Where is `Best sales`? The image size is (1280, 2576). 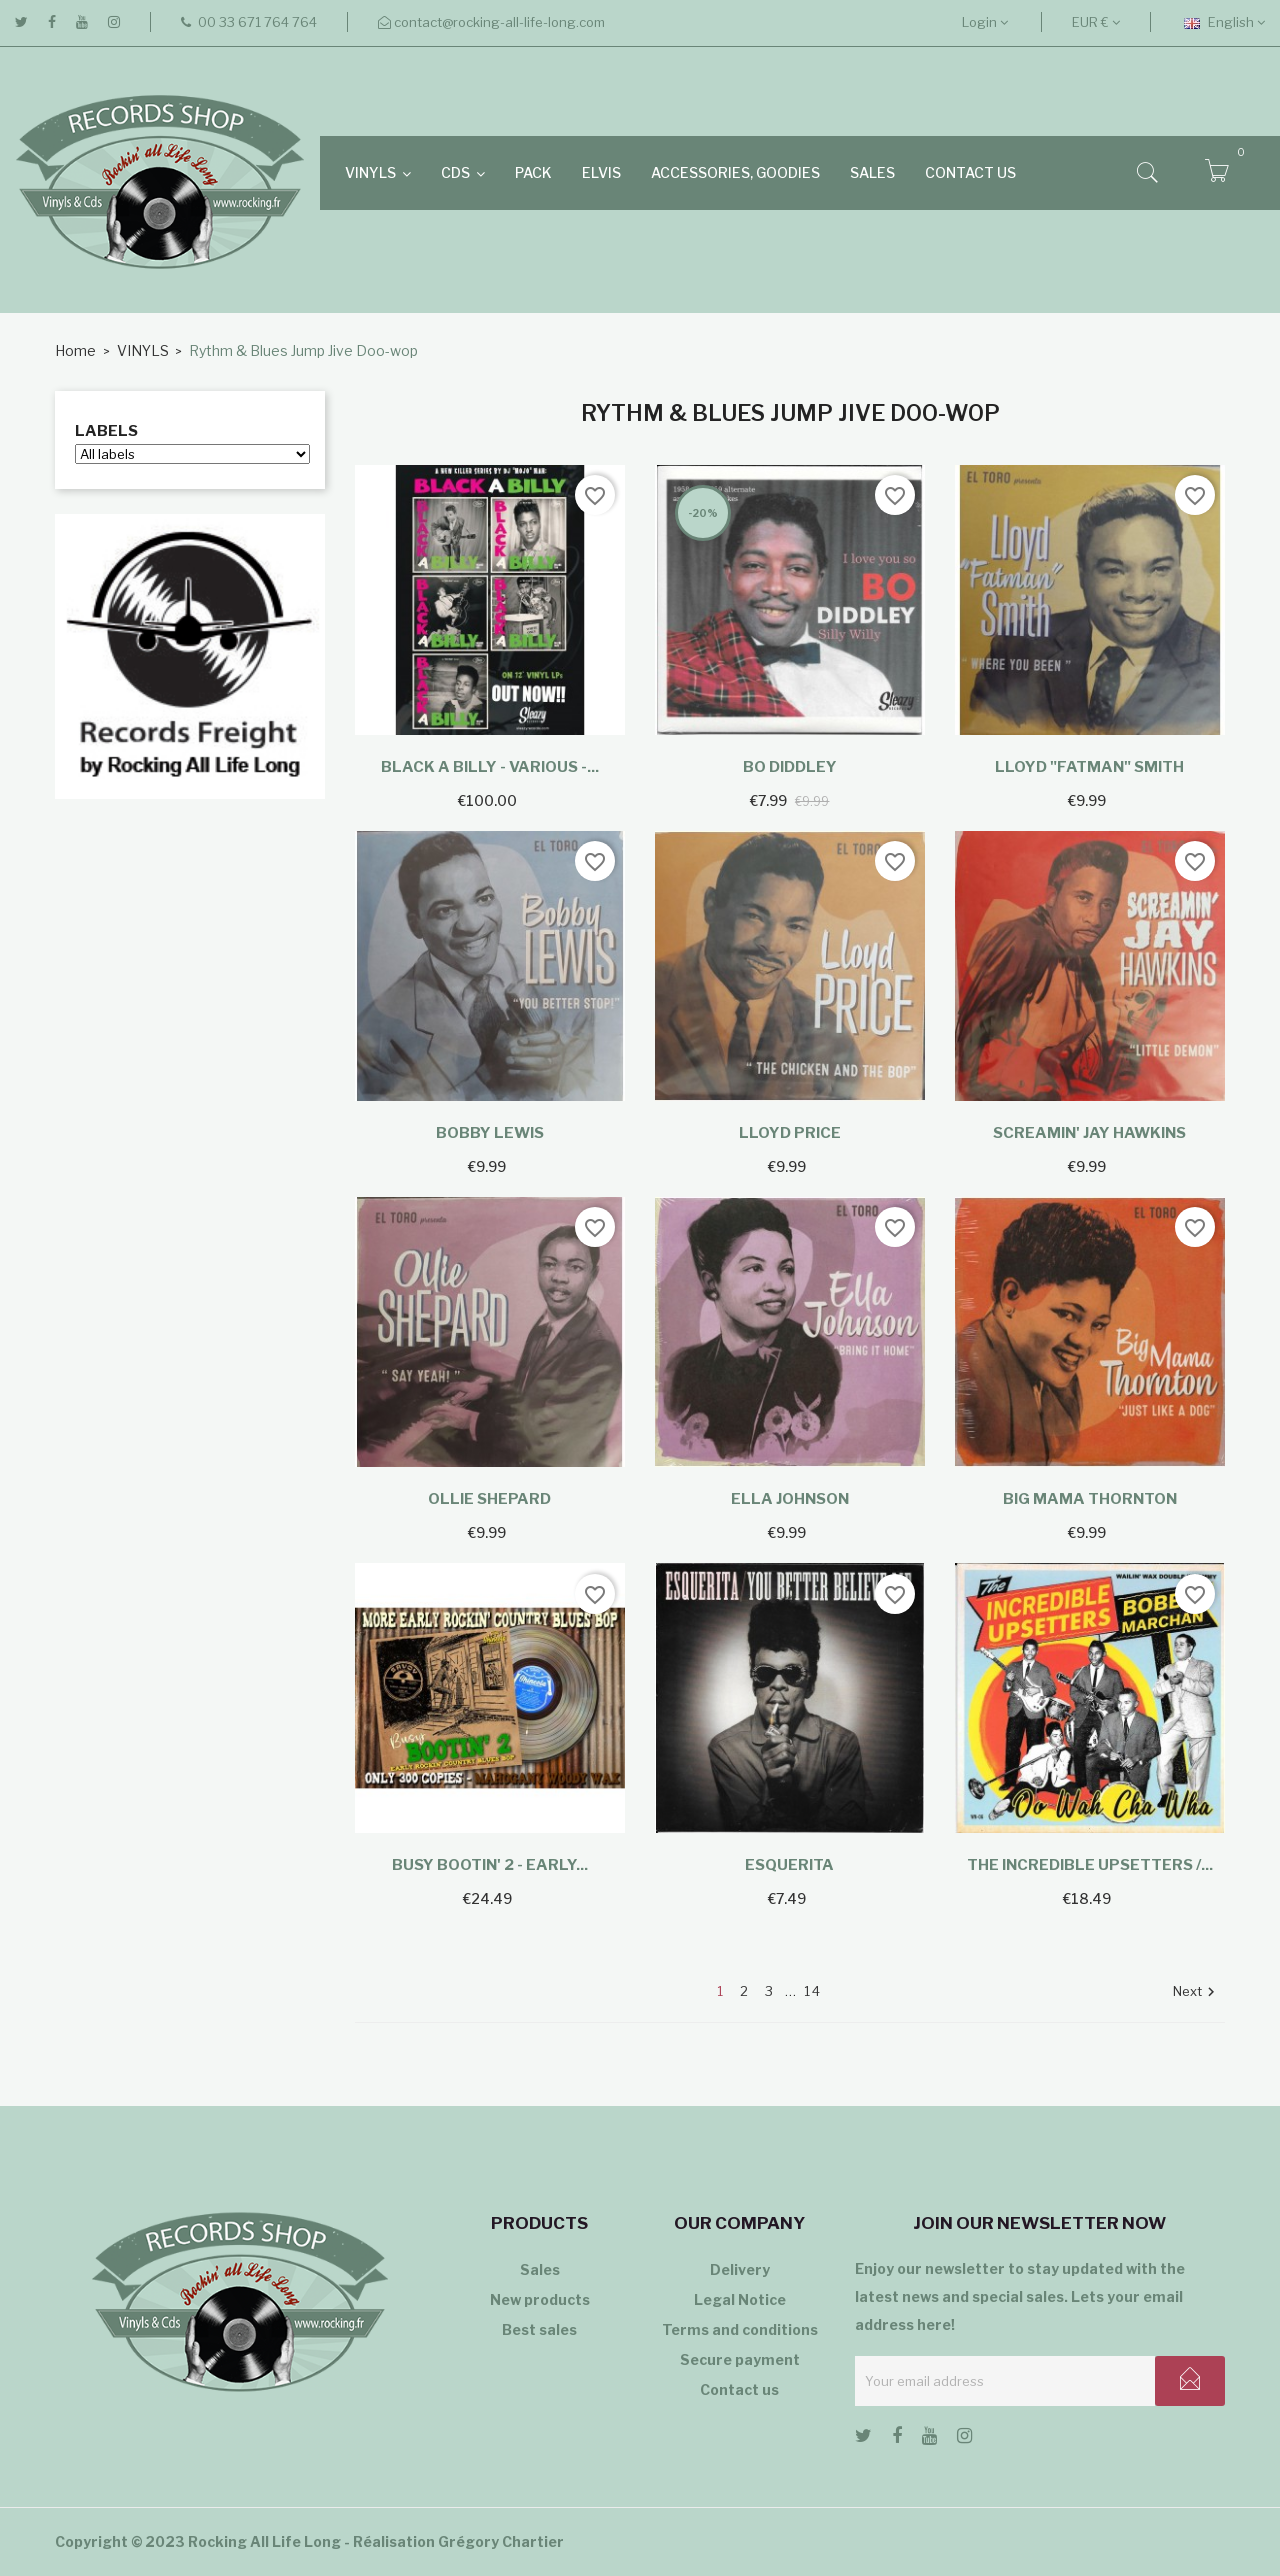 Best sales is located at coordinates (539, 2329).